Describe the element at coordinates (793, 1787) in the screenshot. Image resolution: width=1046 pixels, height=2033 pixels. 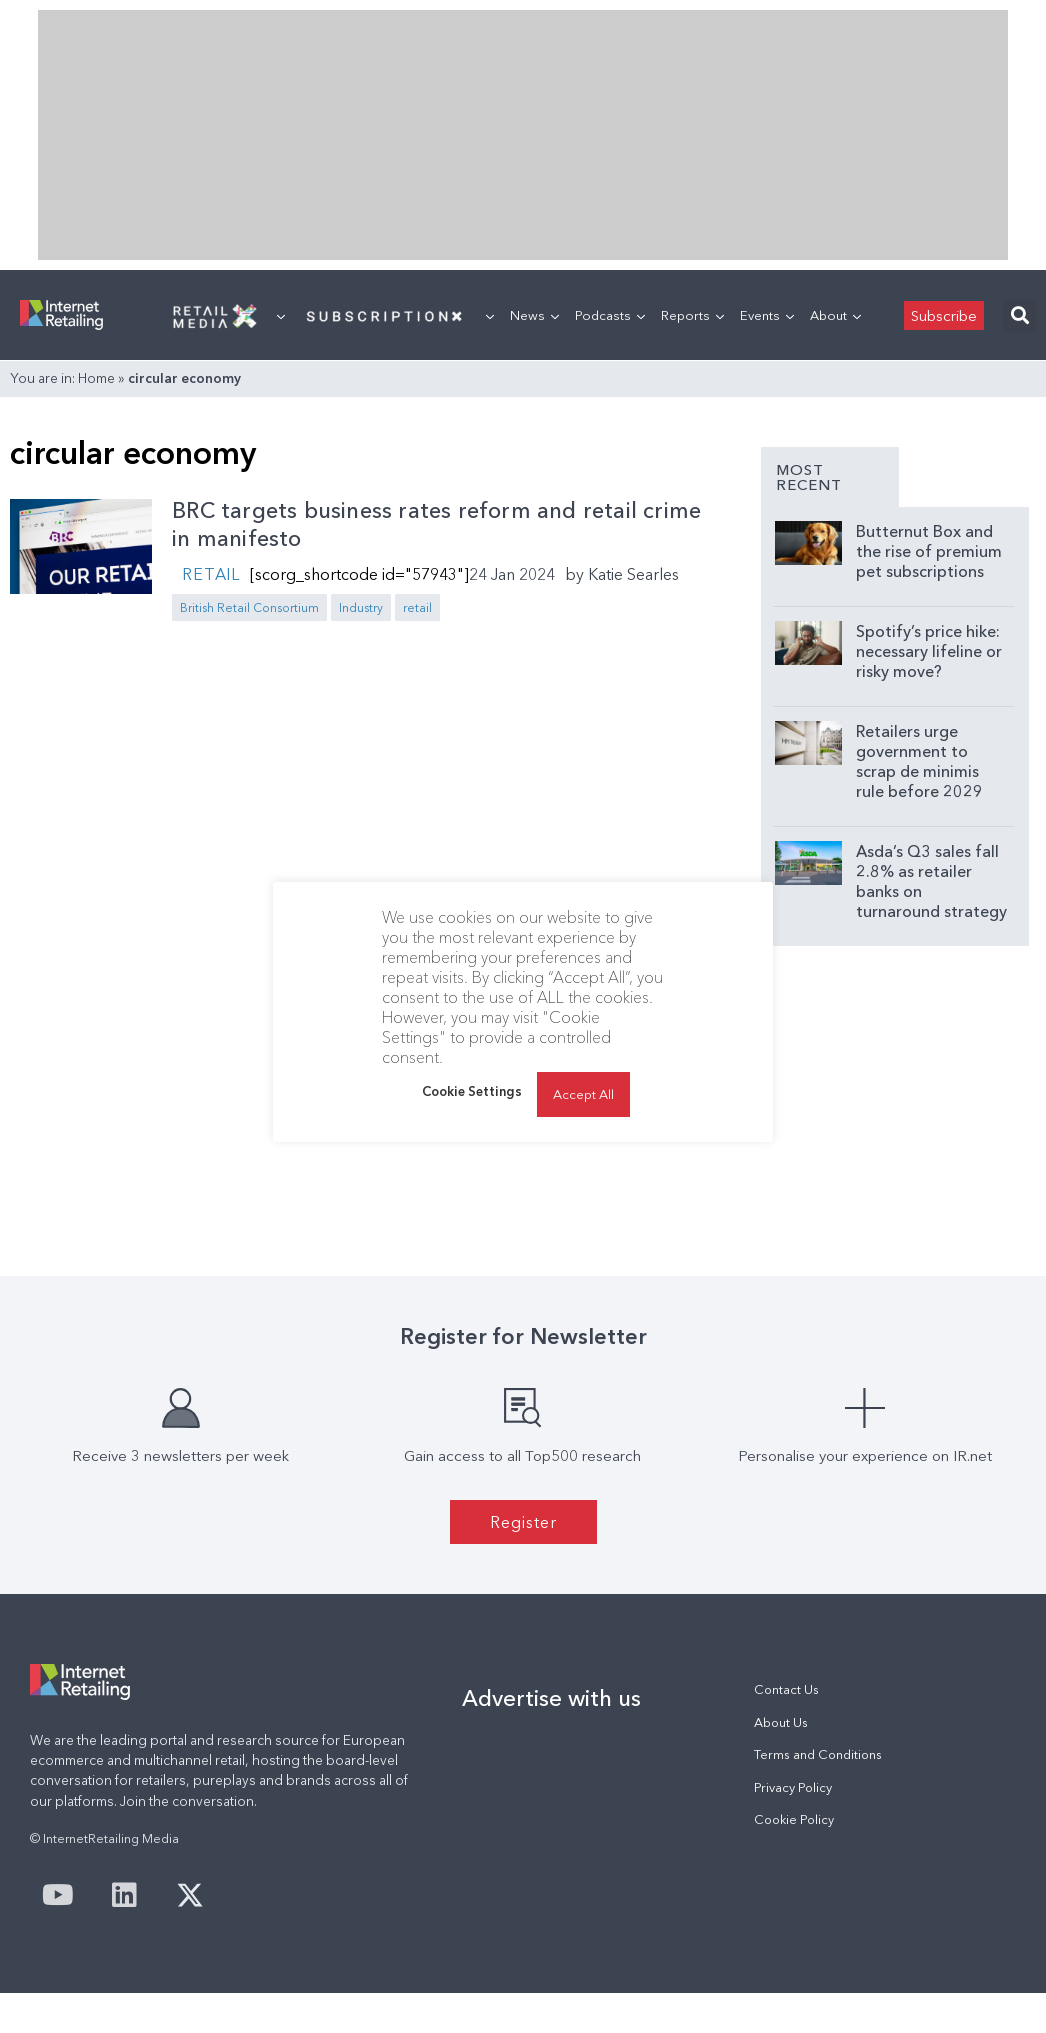
I see `Privacy Policy` at that location.